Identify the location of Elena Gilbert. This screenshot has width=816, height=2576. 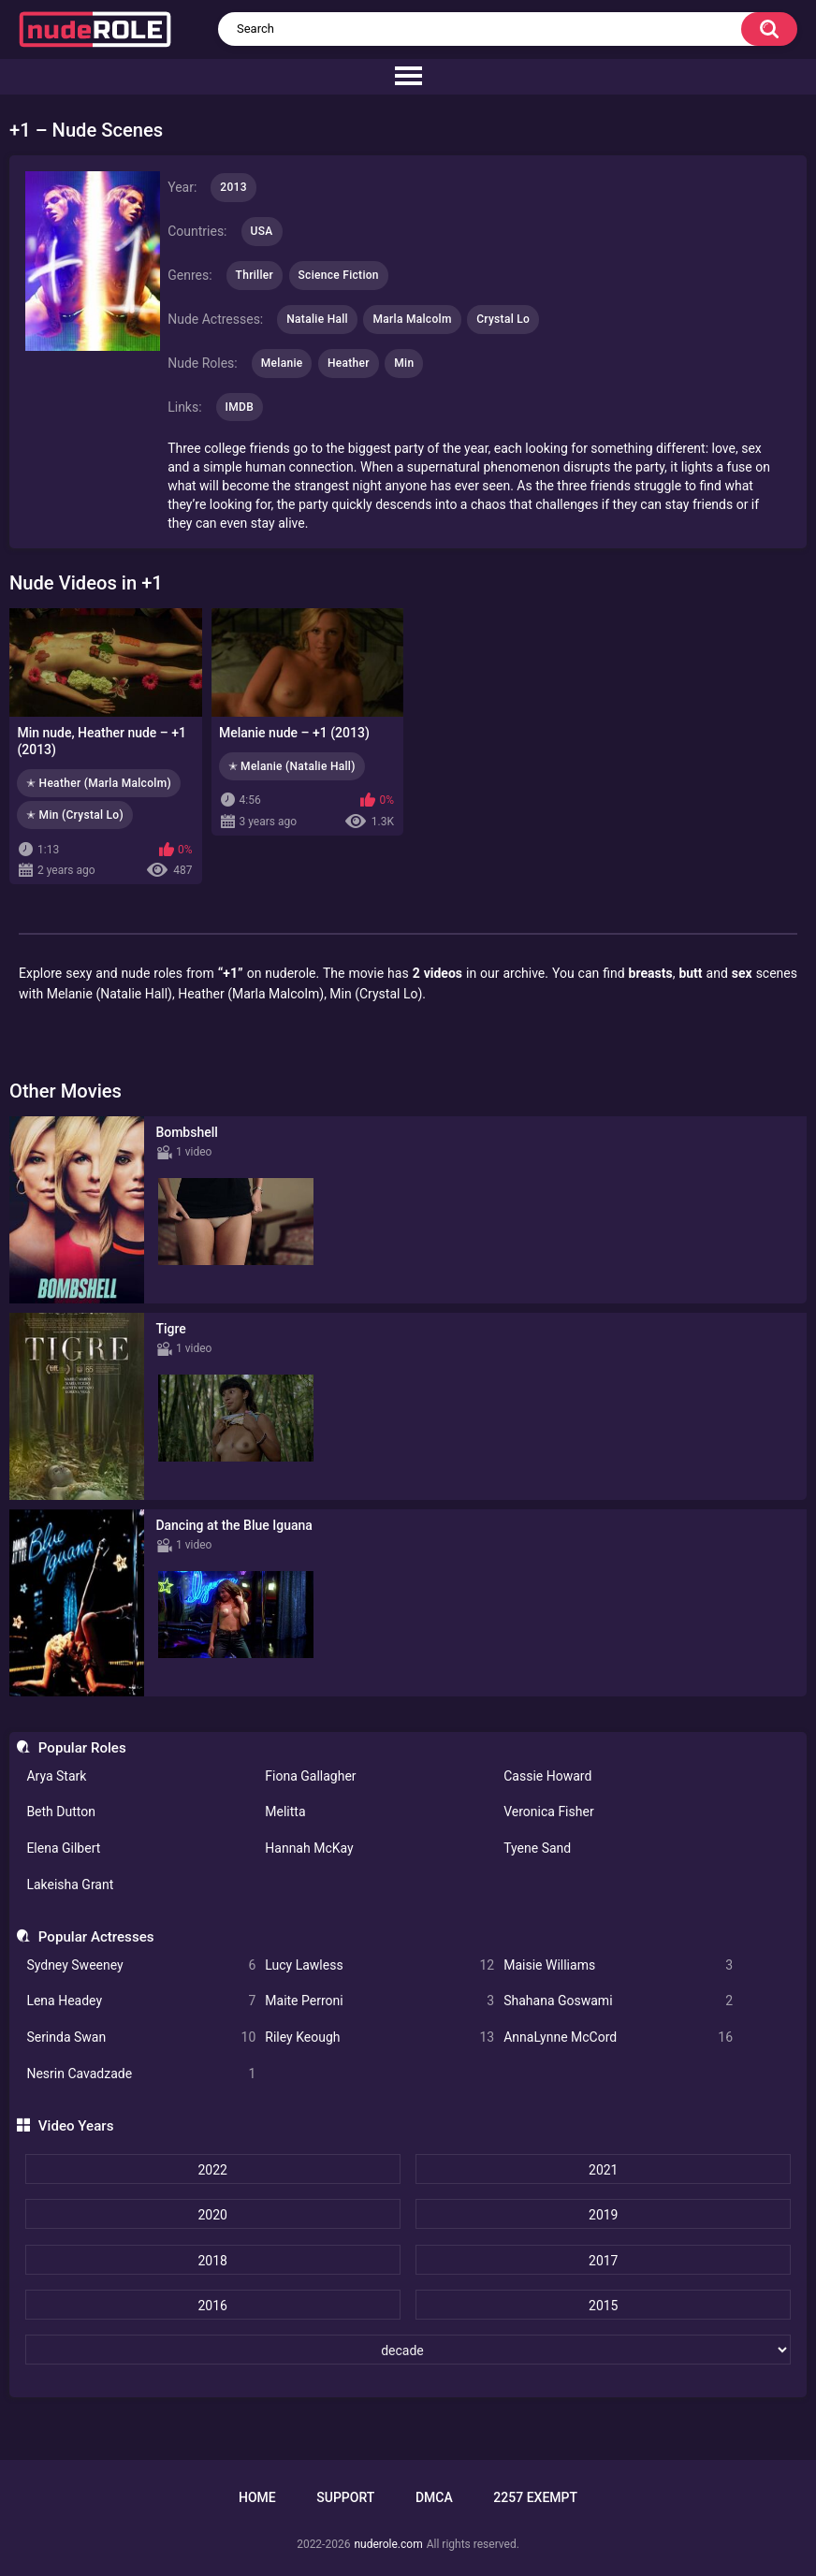
(63, 1848).